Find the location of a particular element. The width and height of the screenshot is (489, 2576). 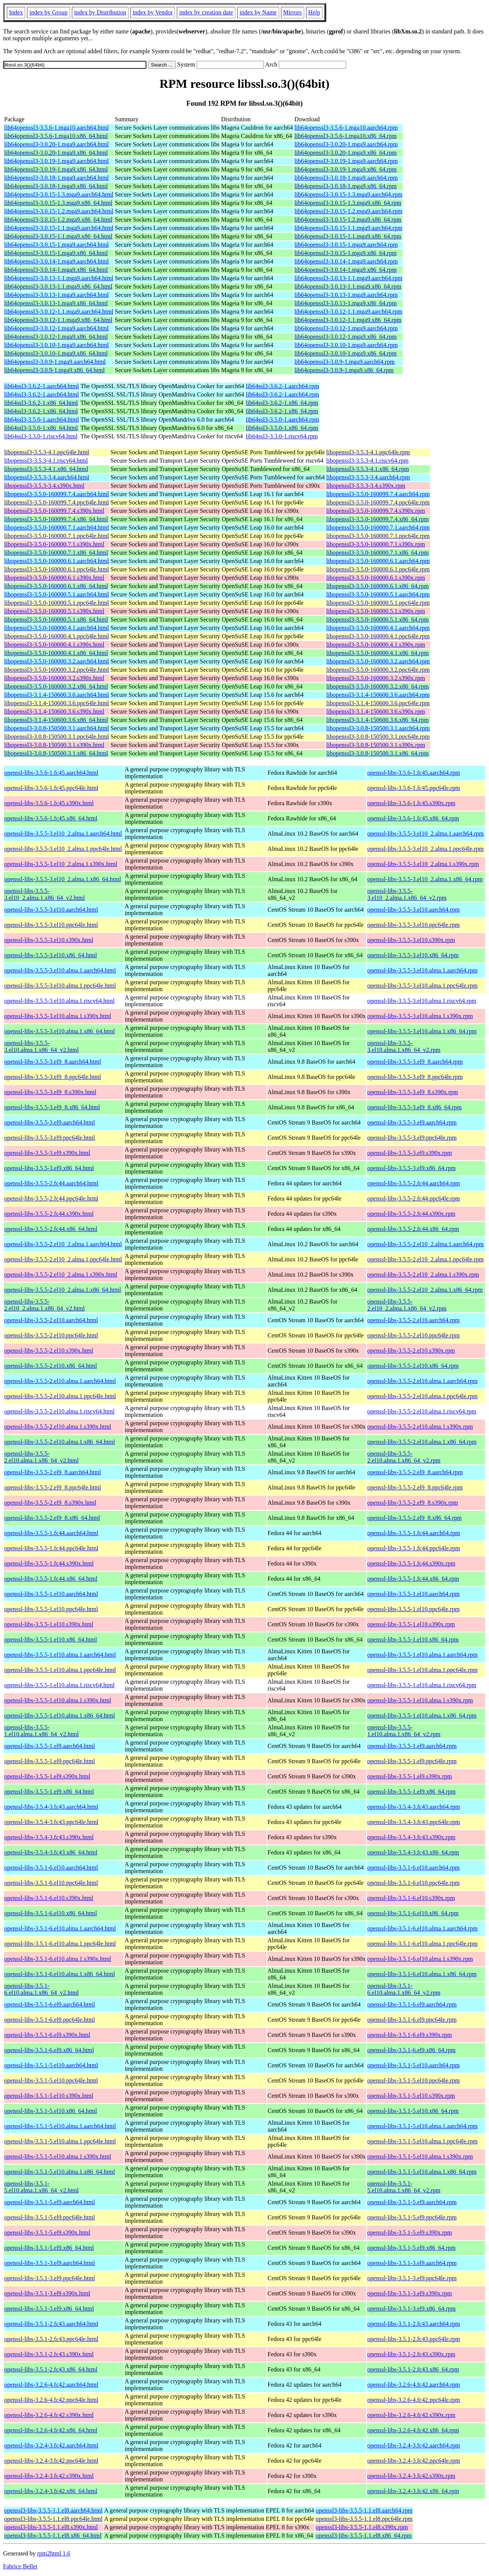

openssl-libs-3.5.6-1.fc45.s390x.html is located at coordinates (49, 803).